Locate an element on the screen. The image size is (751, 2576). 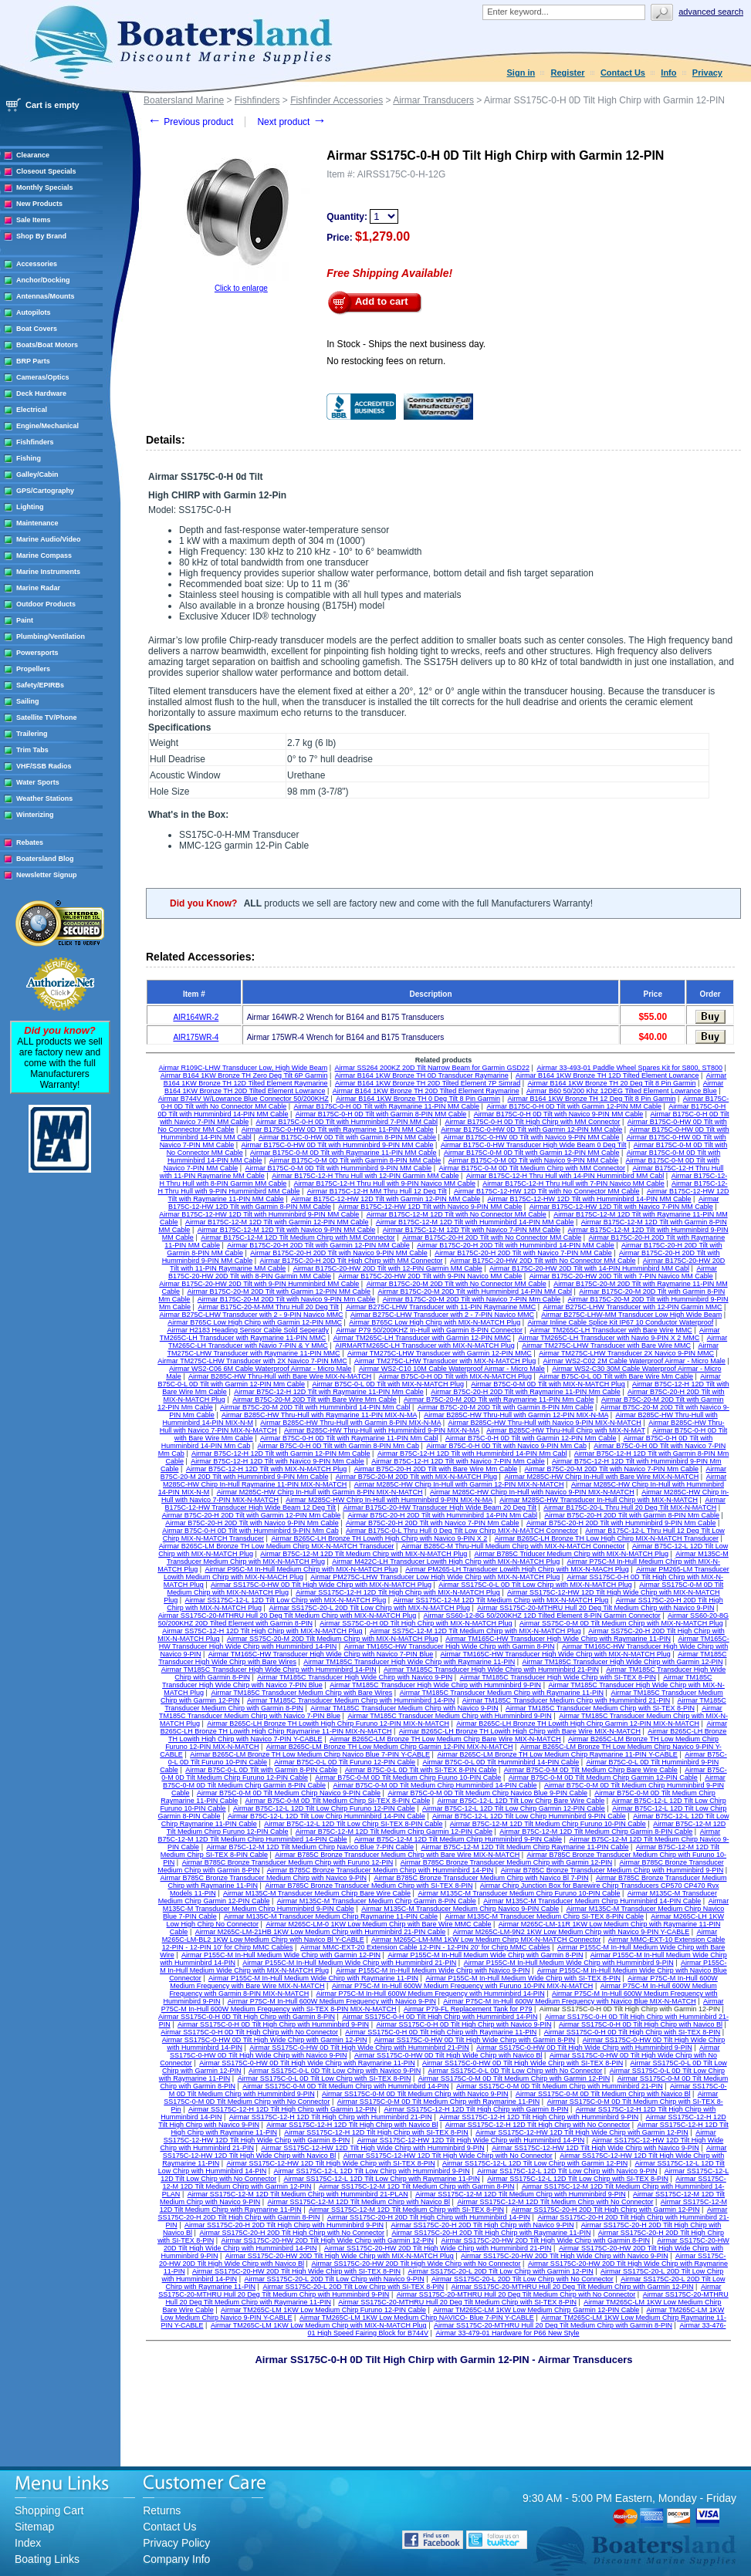
Airmar B175C-0-H 0D Tilt High Chirp with MM Connector is located at coordinates (532, 1122).